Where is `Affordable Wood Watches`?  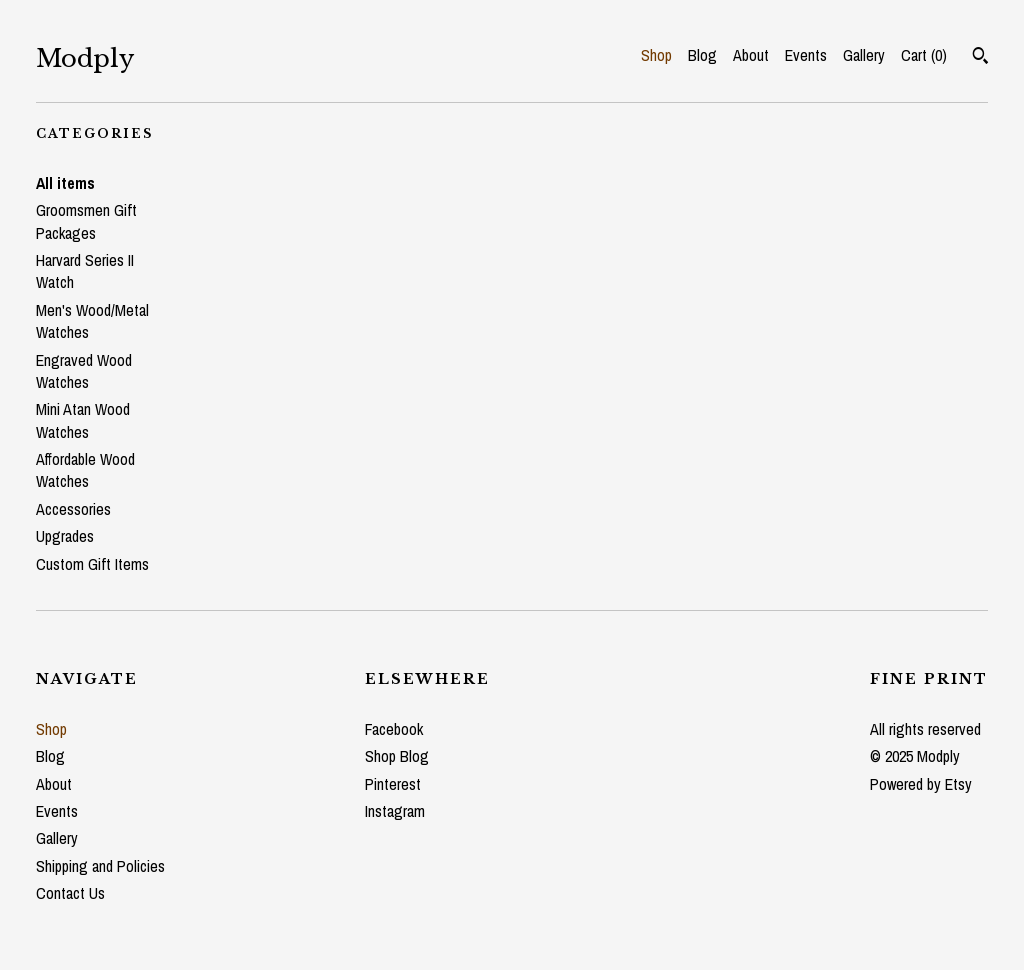 Affordable Wood Watches is located at coordinates (85, 470).